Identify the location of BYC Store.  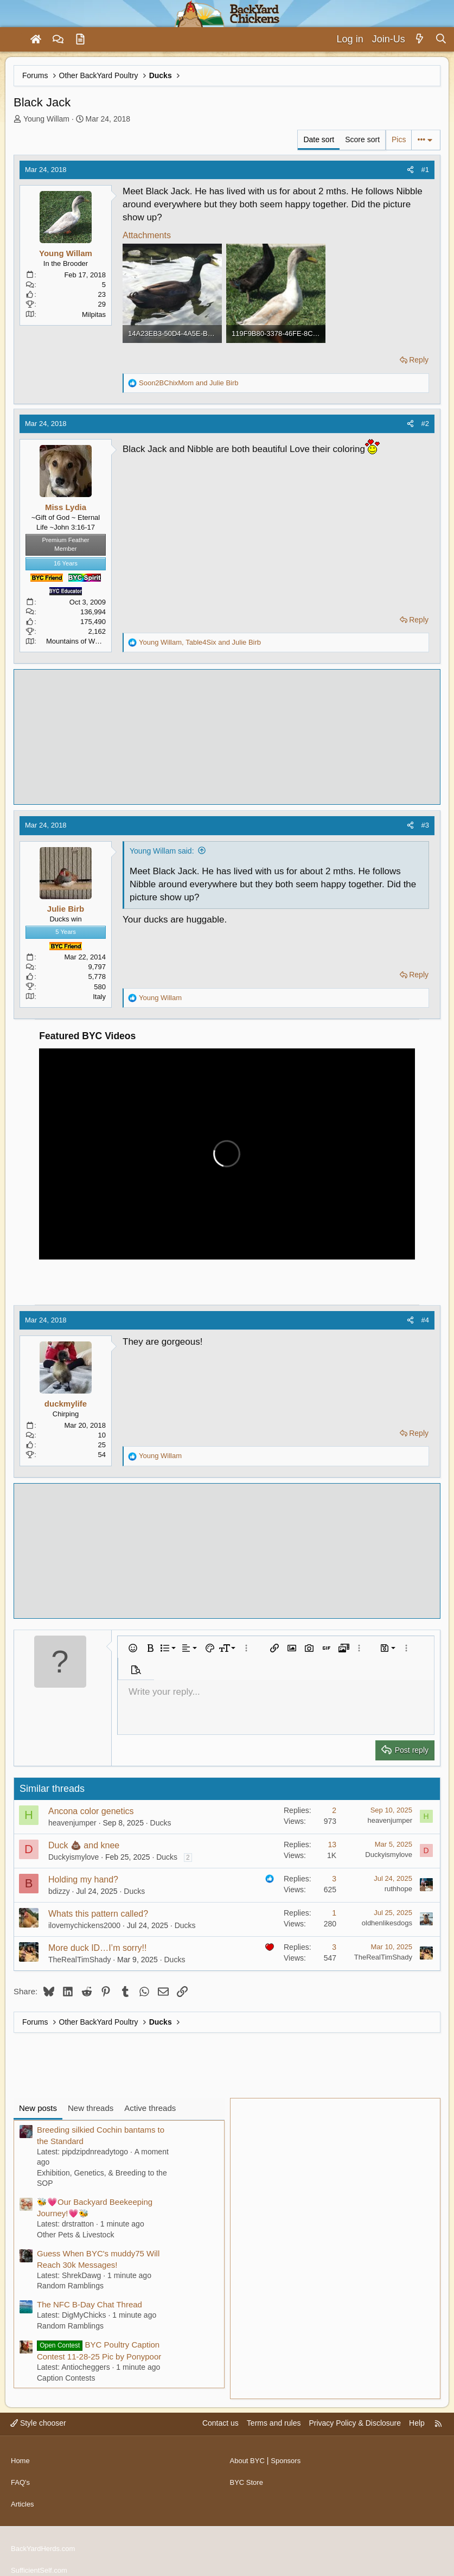
(248, 2476).